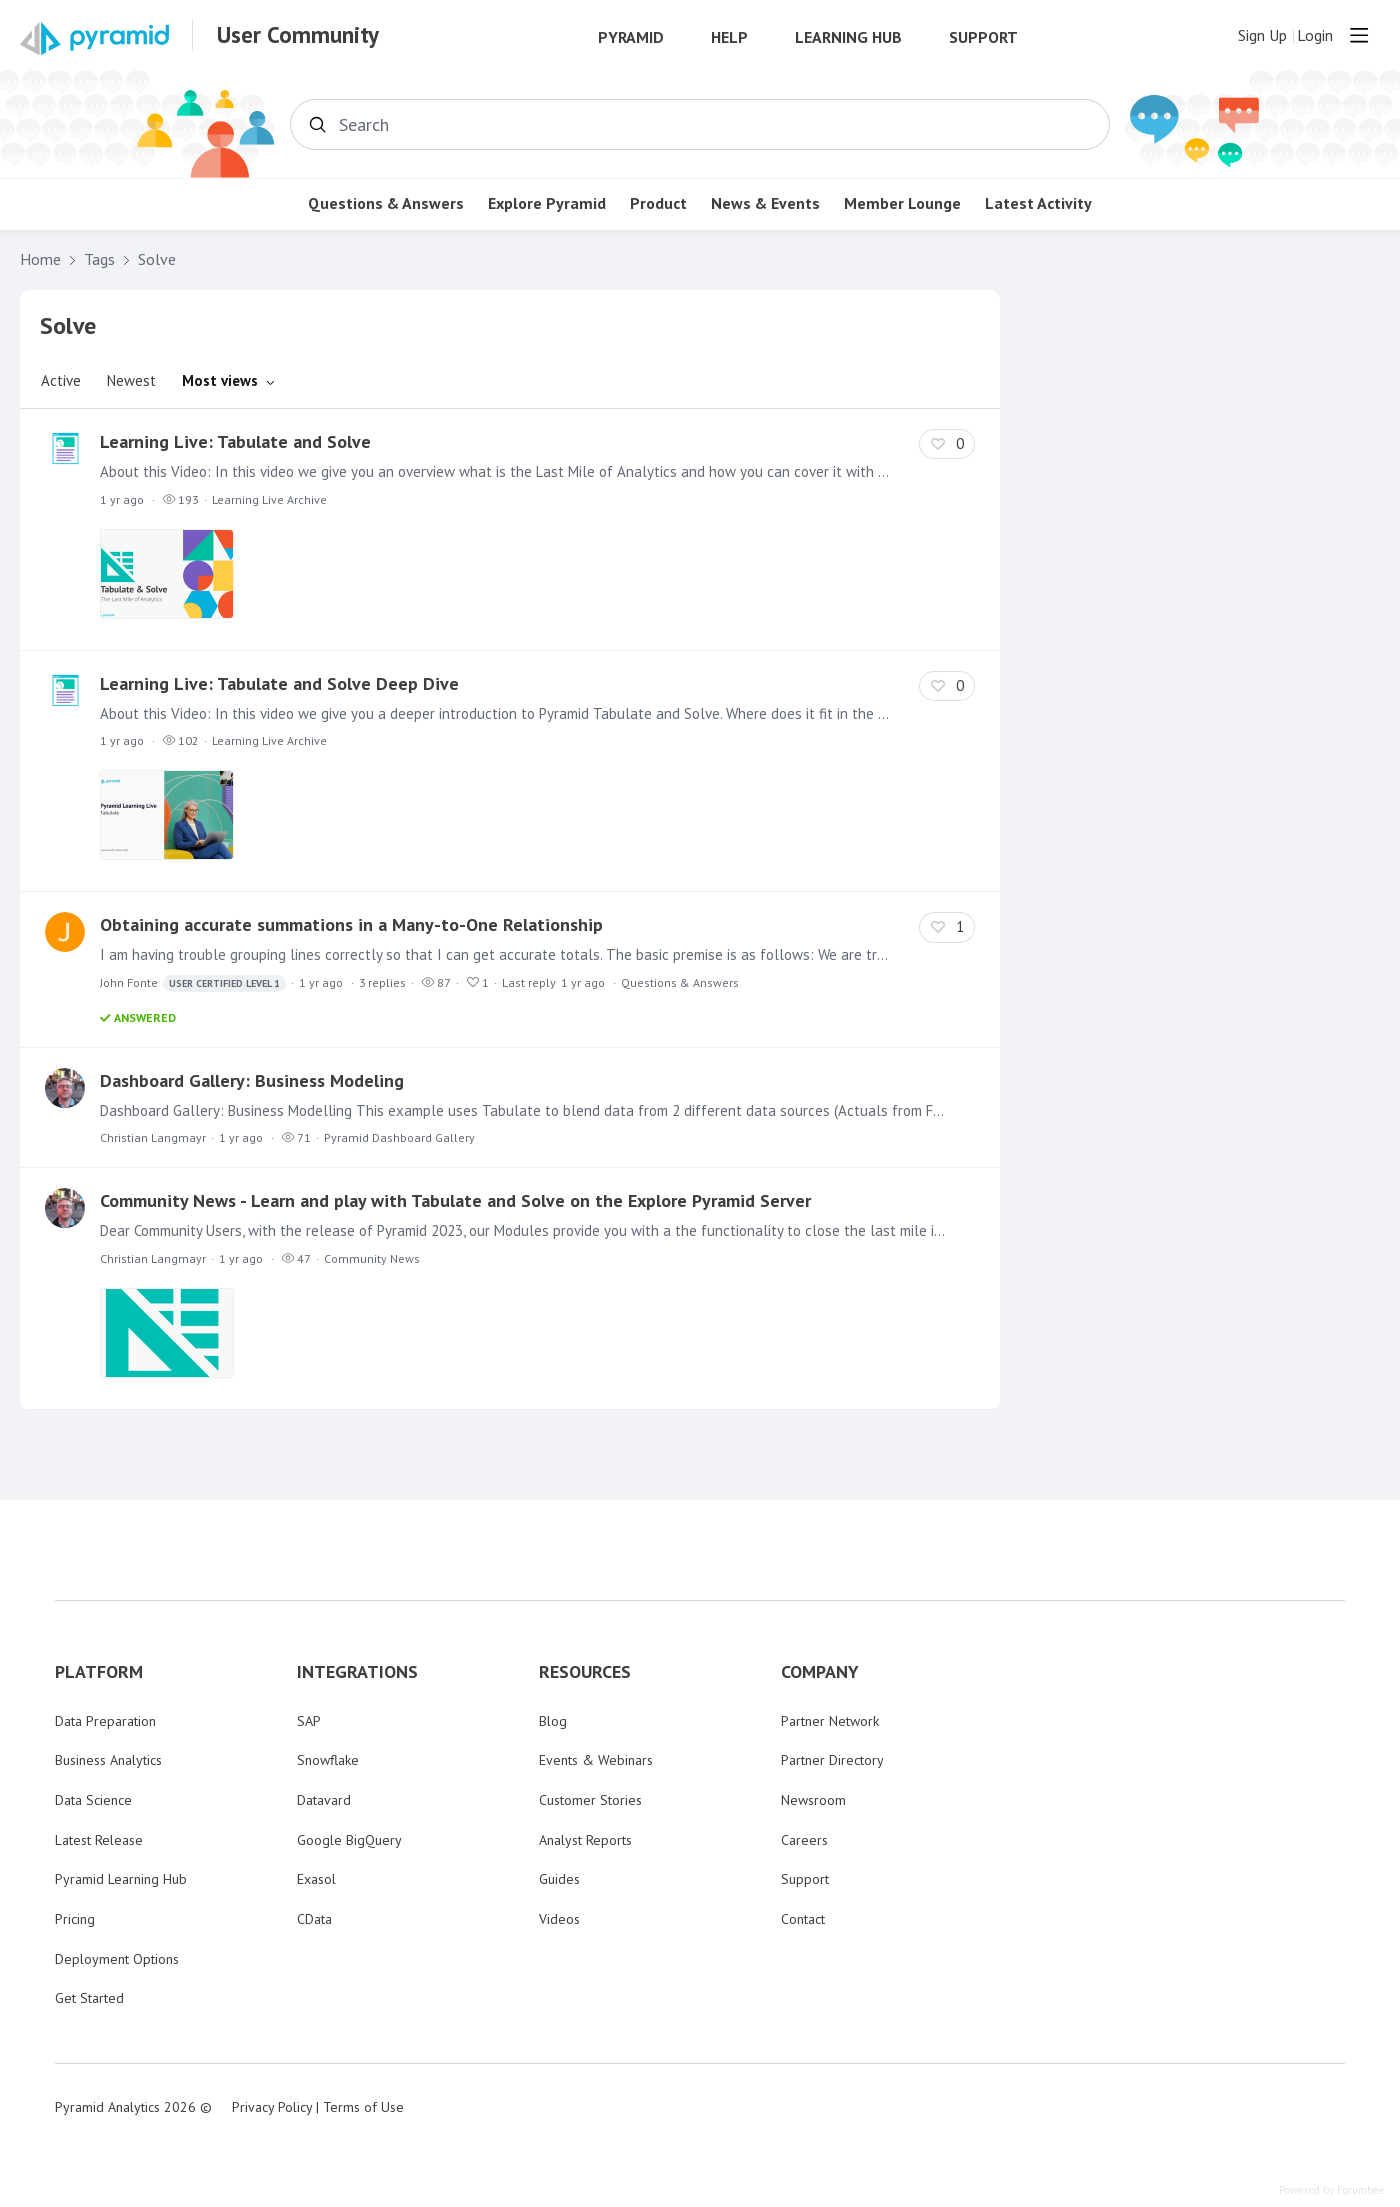 The width and height of the screenshot is (1400, 2207). I want to click on Latest Release, so click(99, 1840).